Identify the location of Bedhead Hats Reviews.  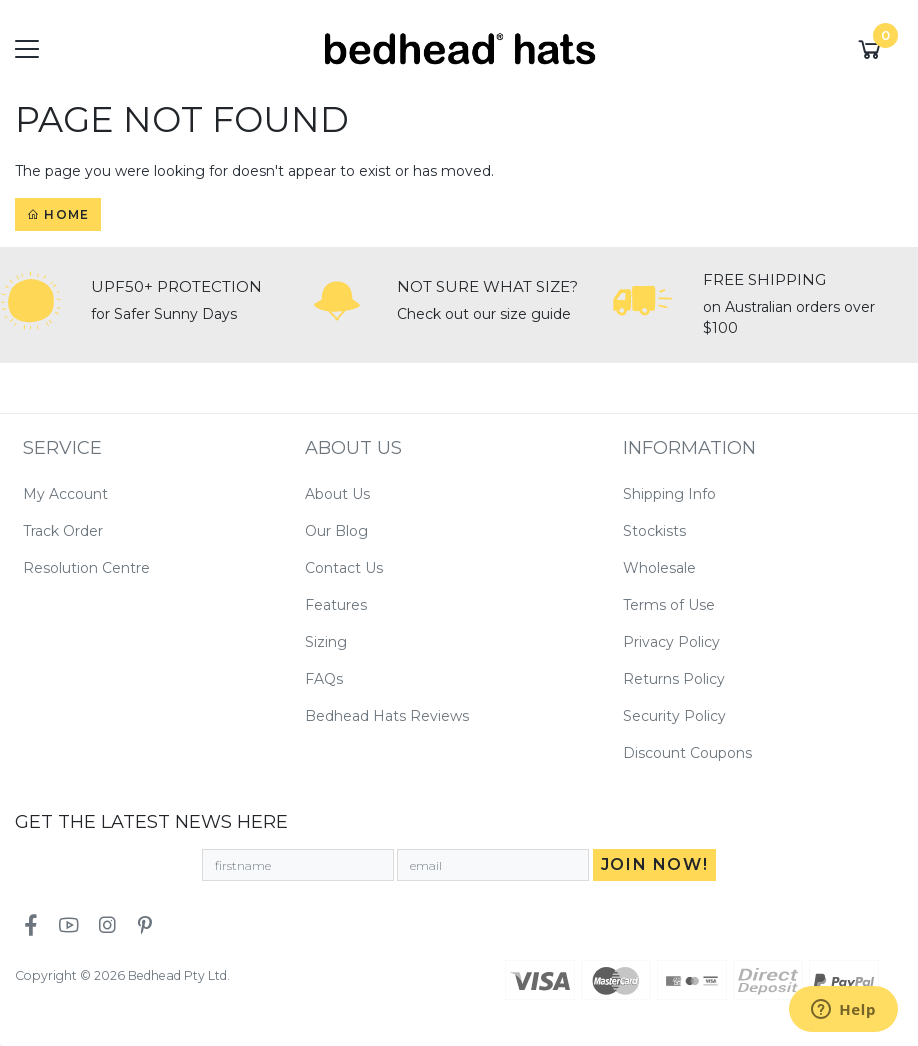
(387, 716).